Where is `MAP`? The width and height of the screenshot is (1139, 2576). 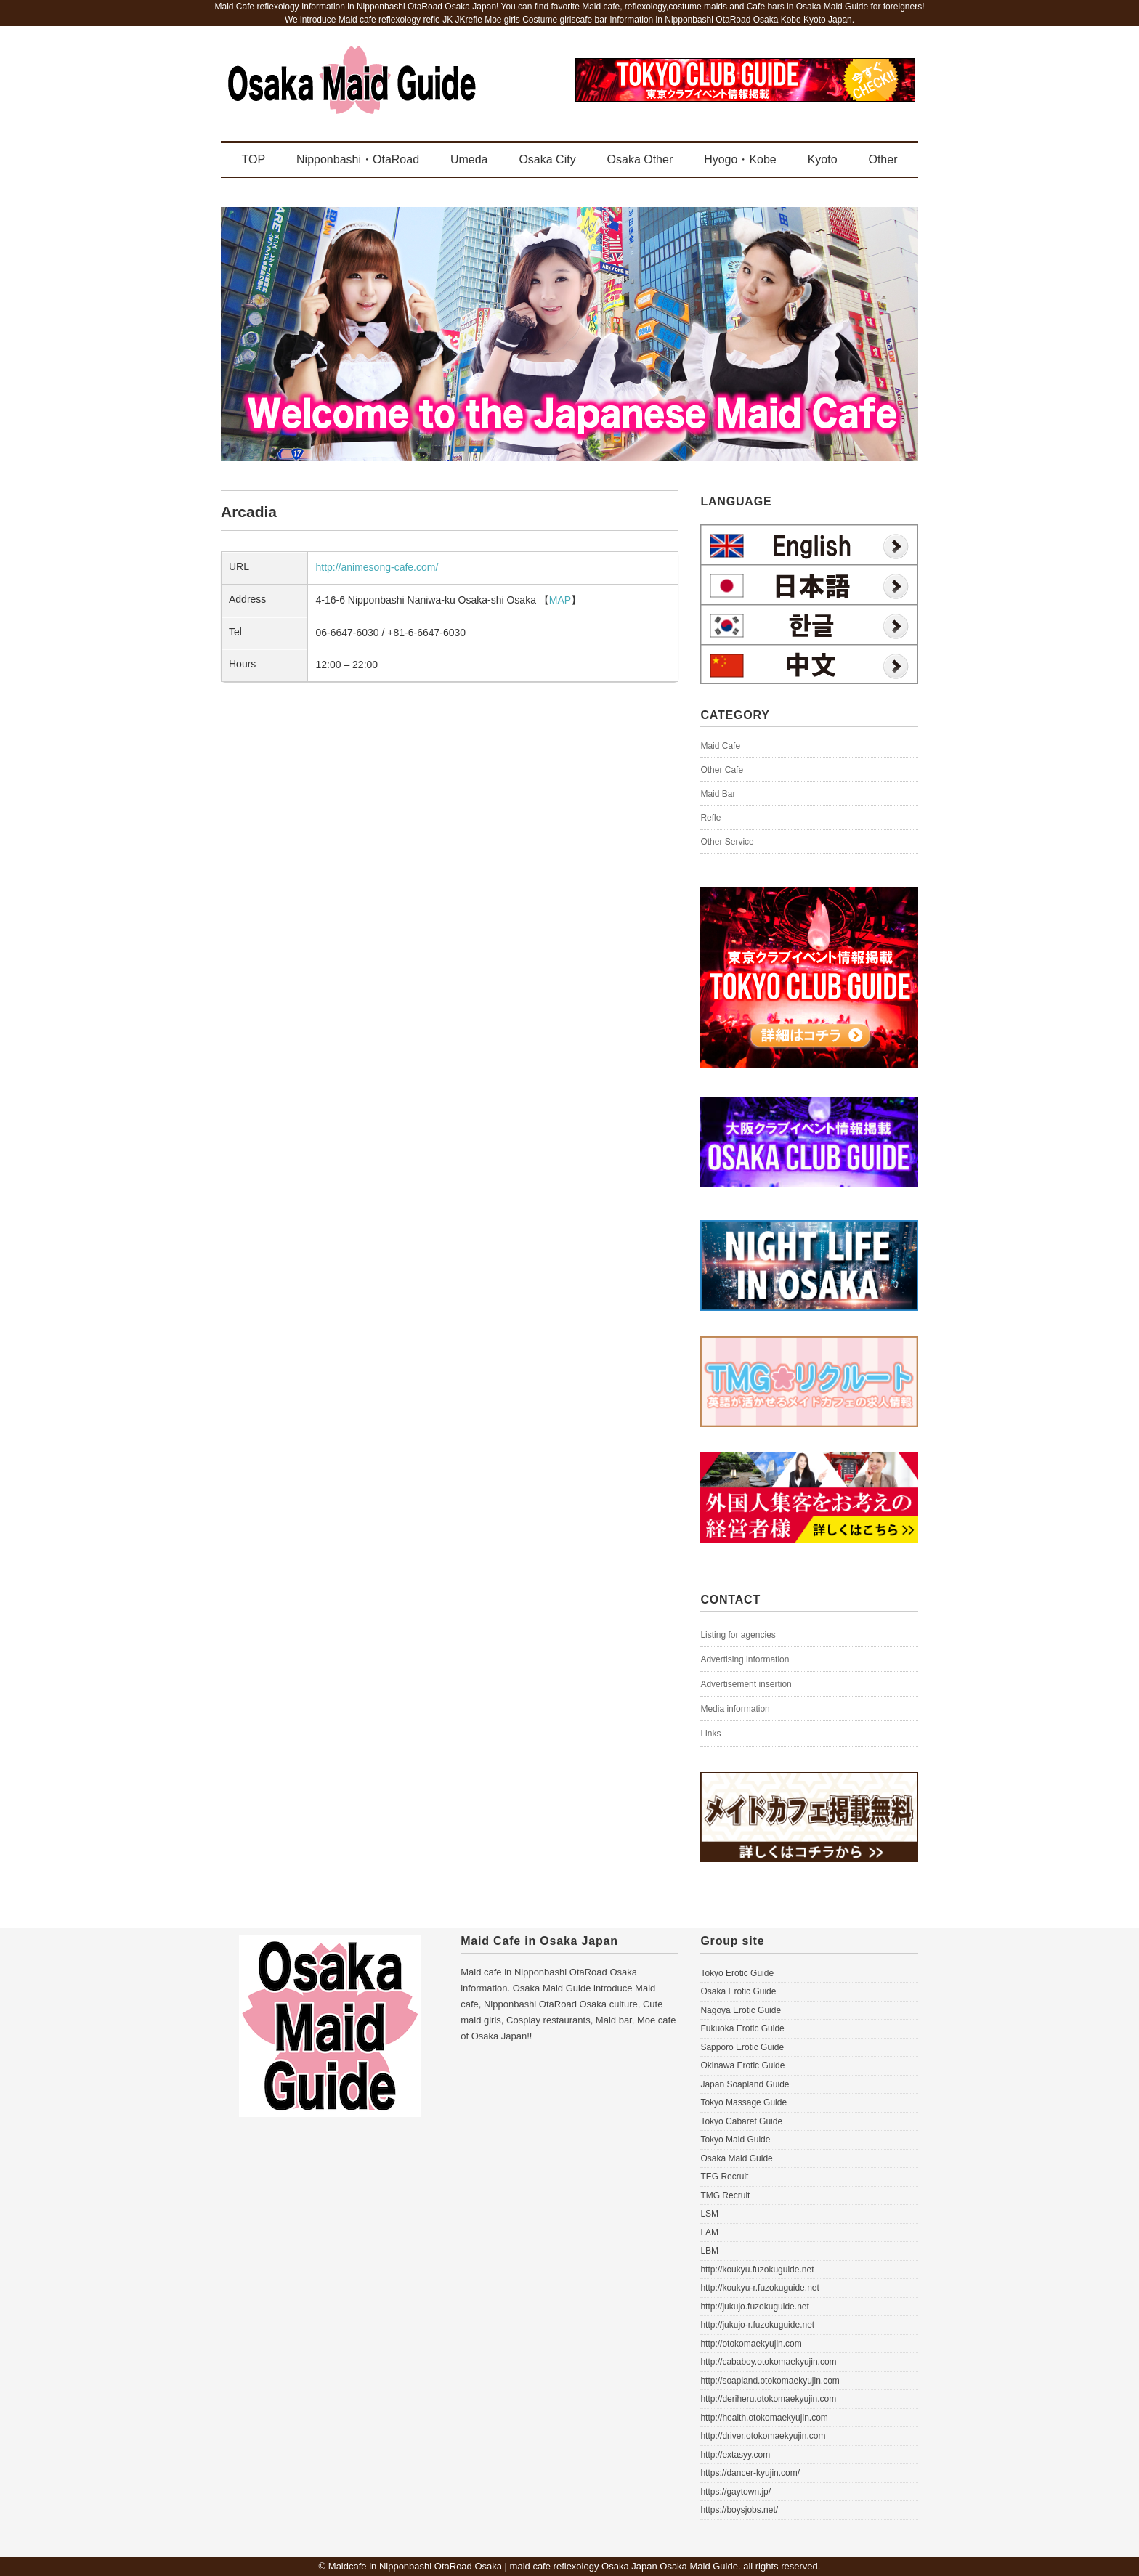
MAP is located at coordinates (560, 600).